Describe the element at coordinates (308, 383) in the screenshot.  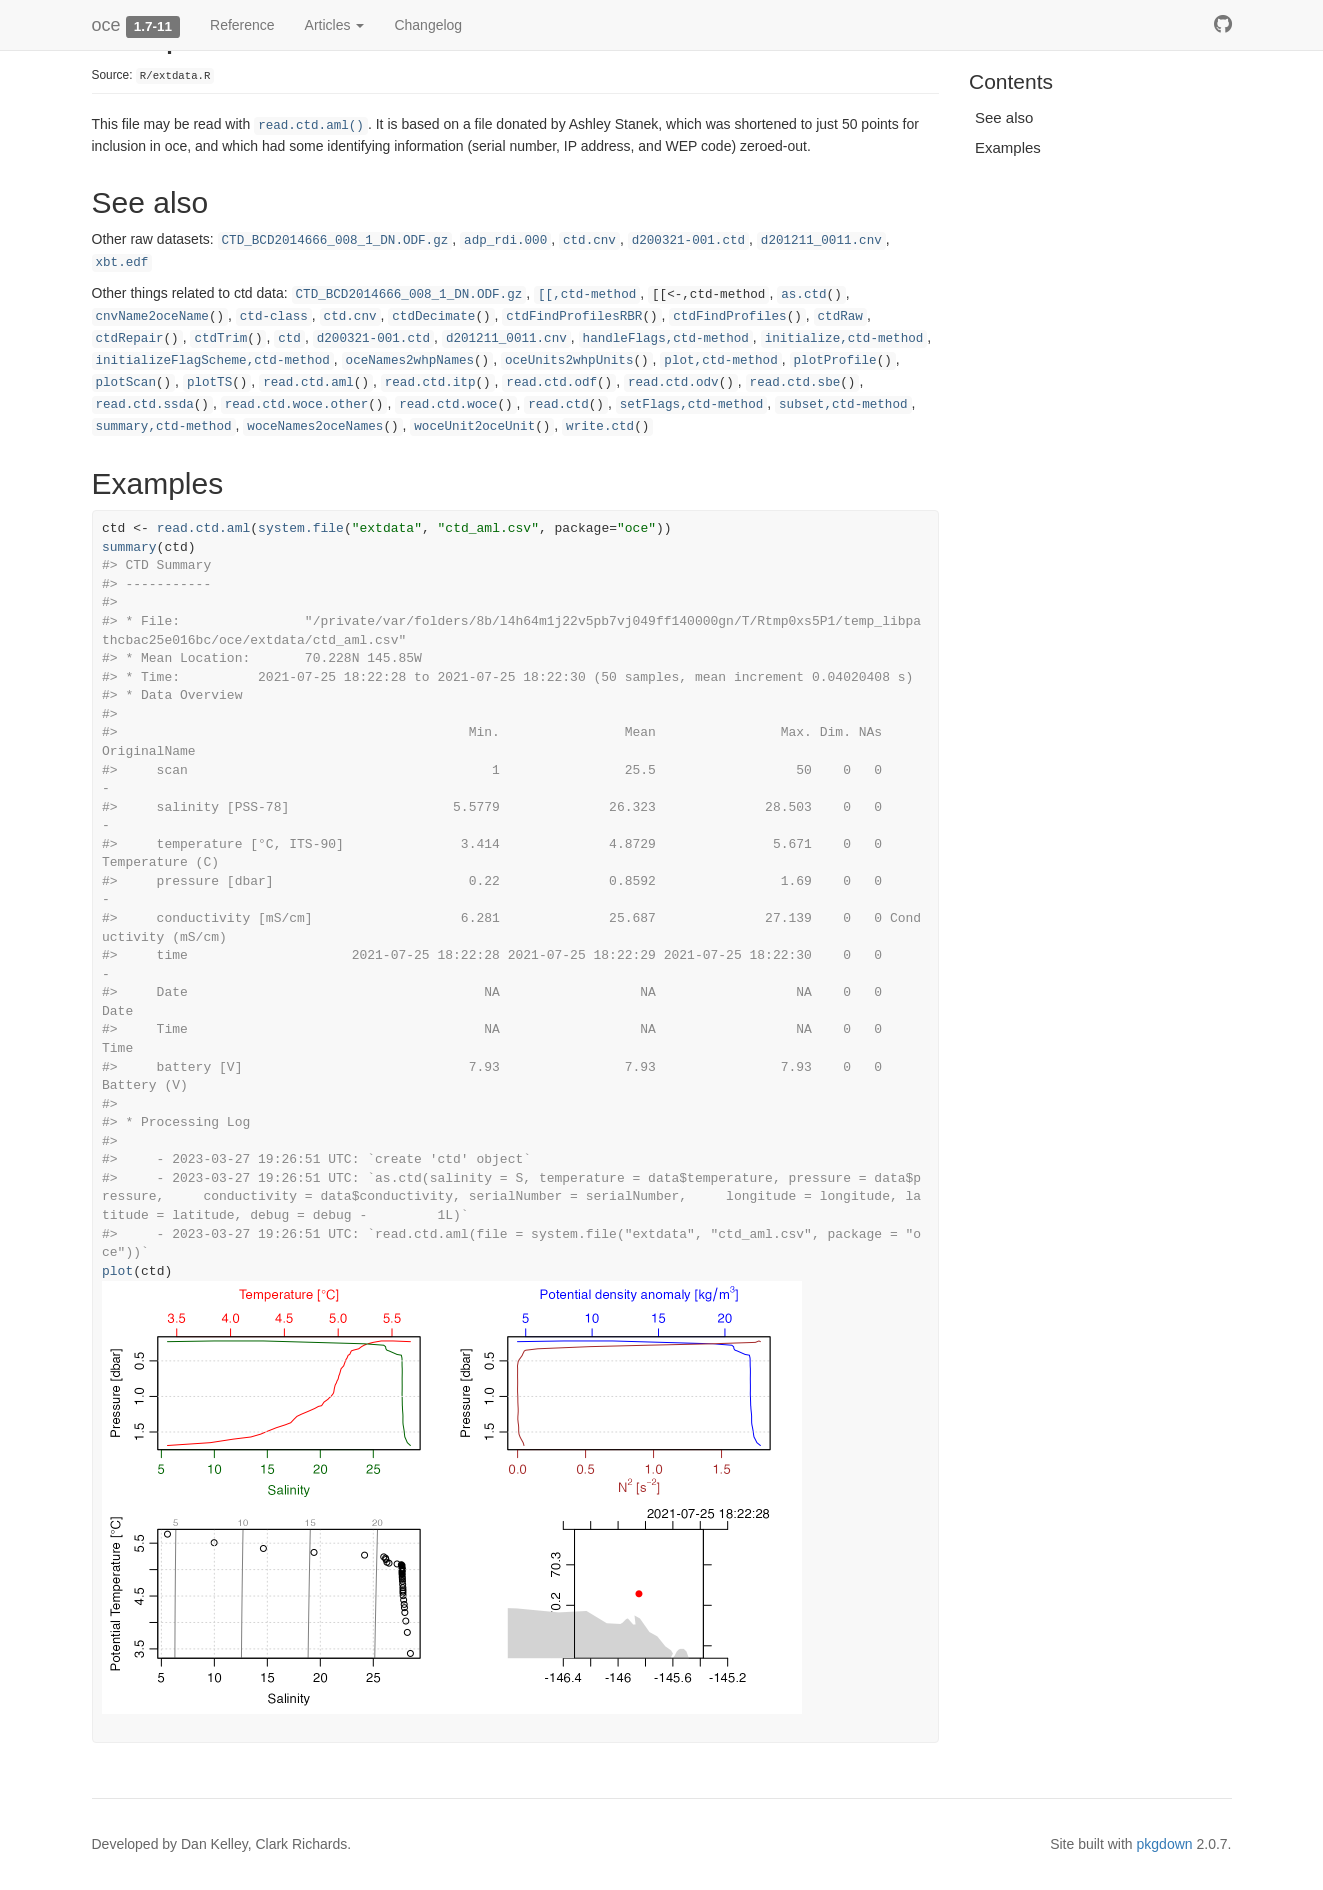
I see `read.ctd.aml` at that location.